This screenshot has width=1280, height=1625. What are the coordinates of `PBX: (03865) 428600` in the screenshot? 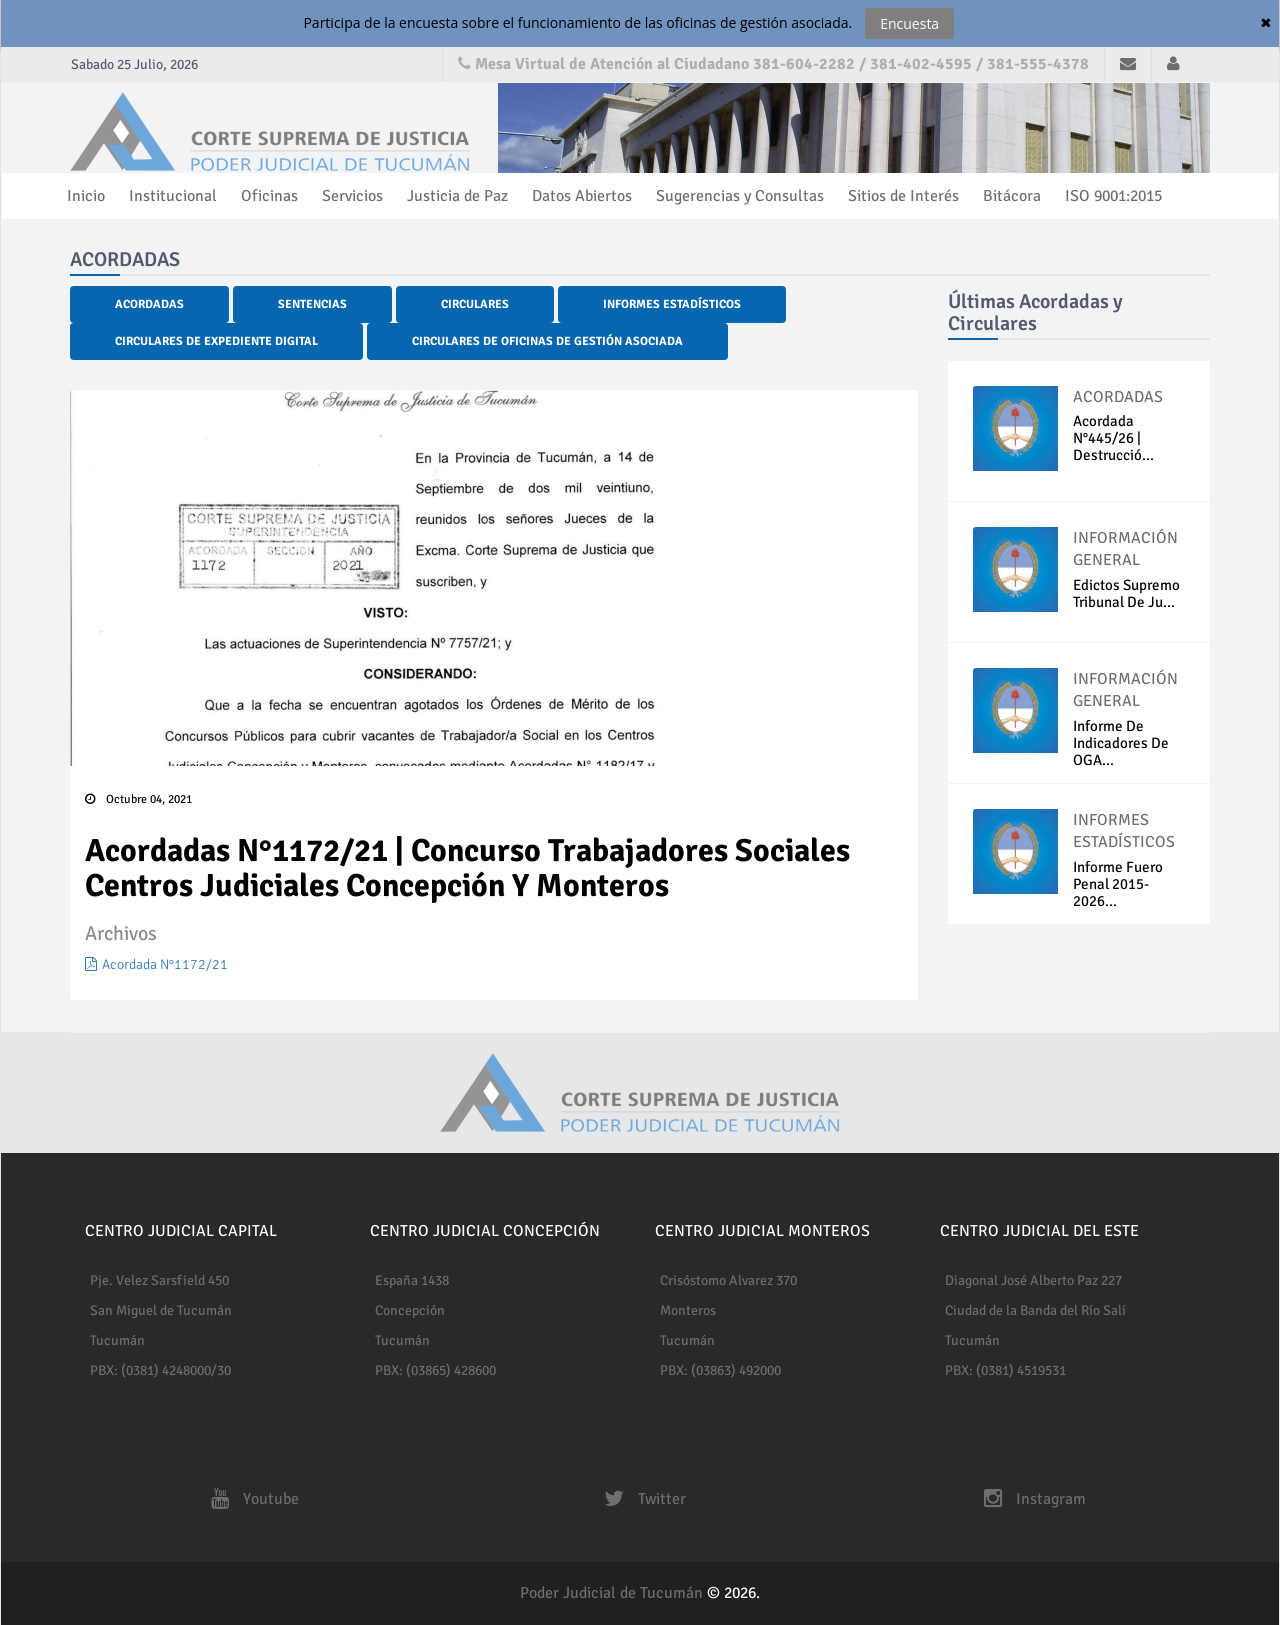 It's located at (435, 1370).